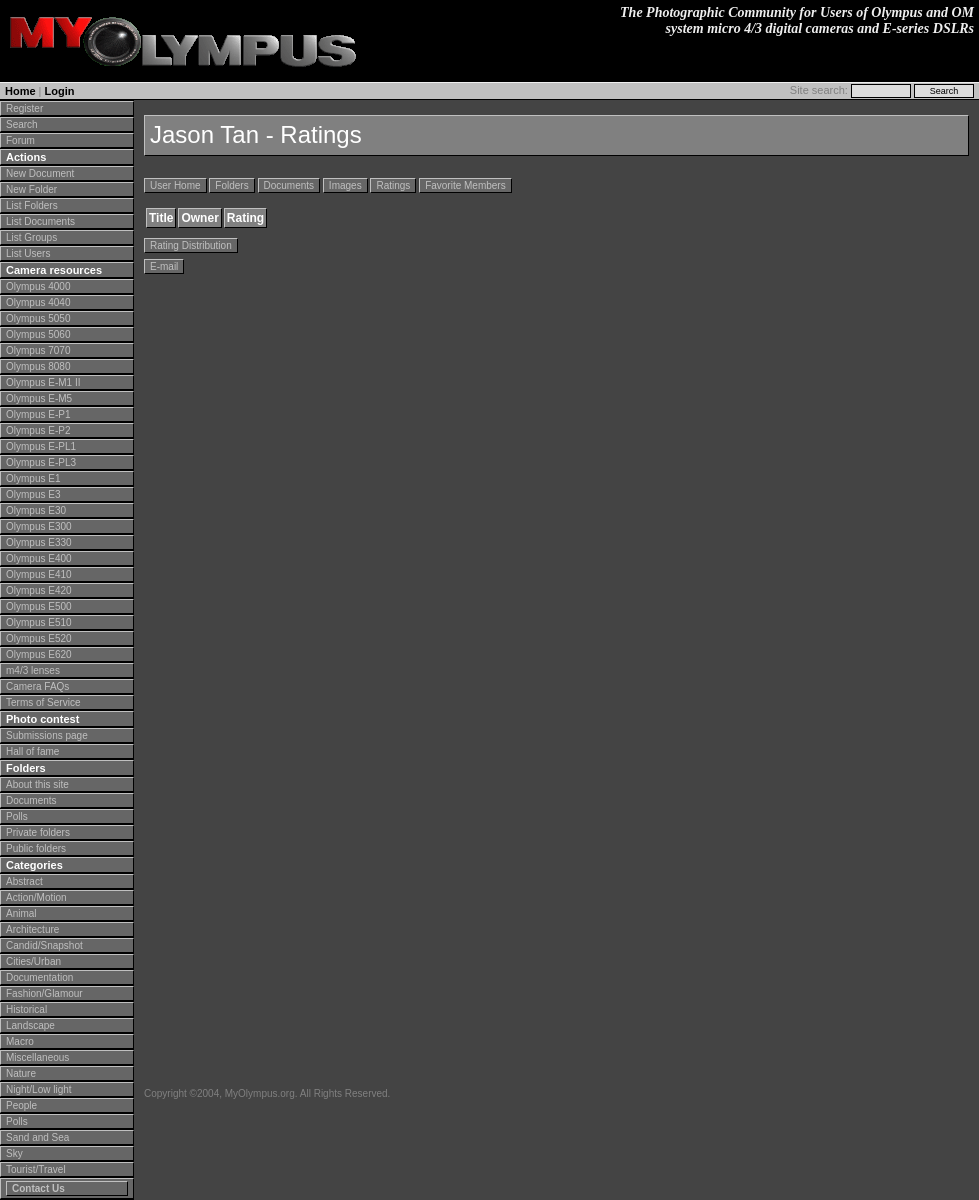  I want to click on Olympus E300, so click(39, 526).